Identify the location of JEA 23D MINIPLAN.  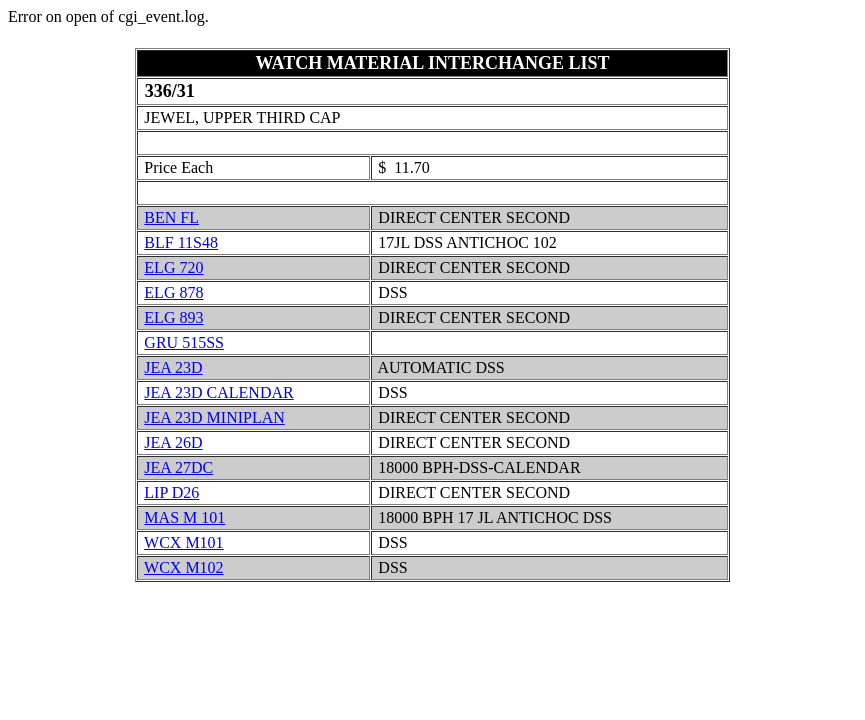
(214, 417).